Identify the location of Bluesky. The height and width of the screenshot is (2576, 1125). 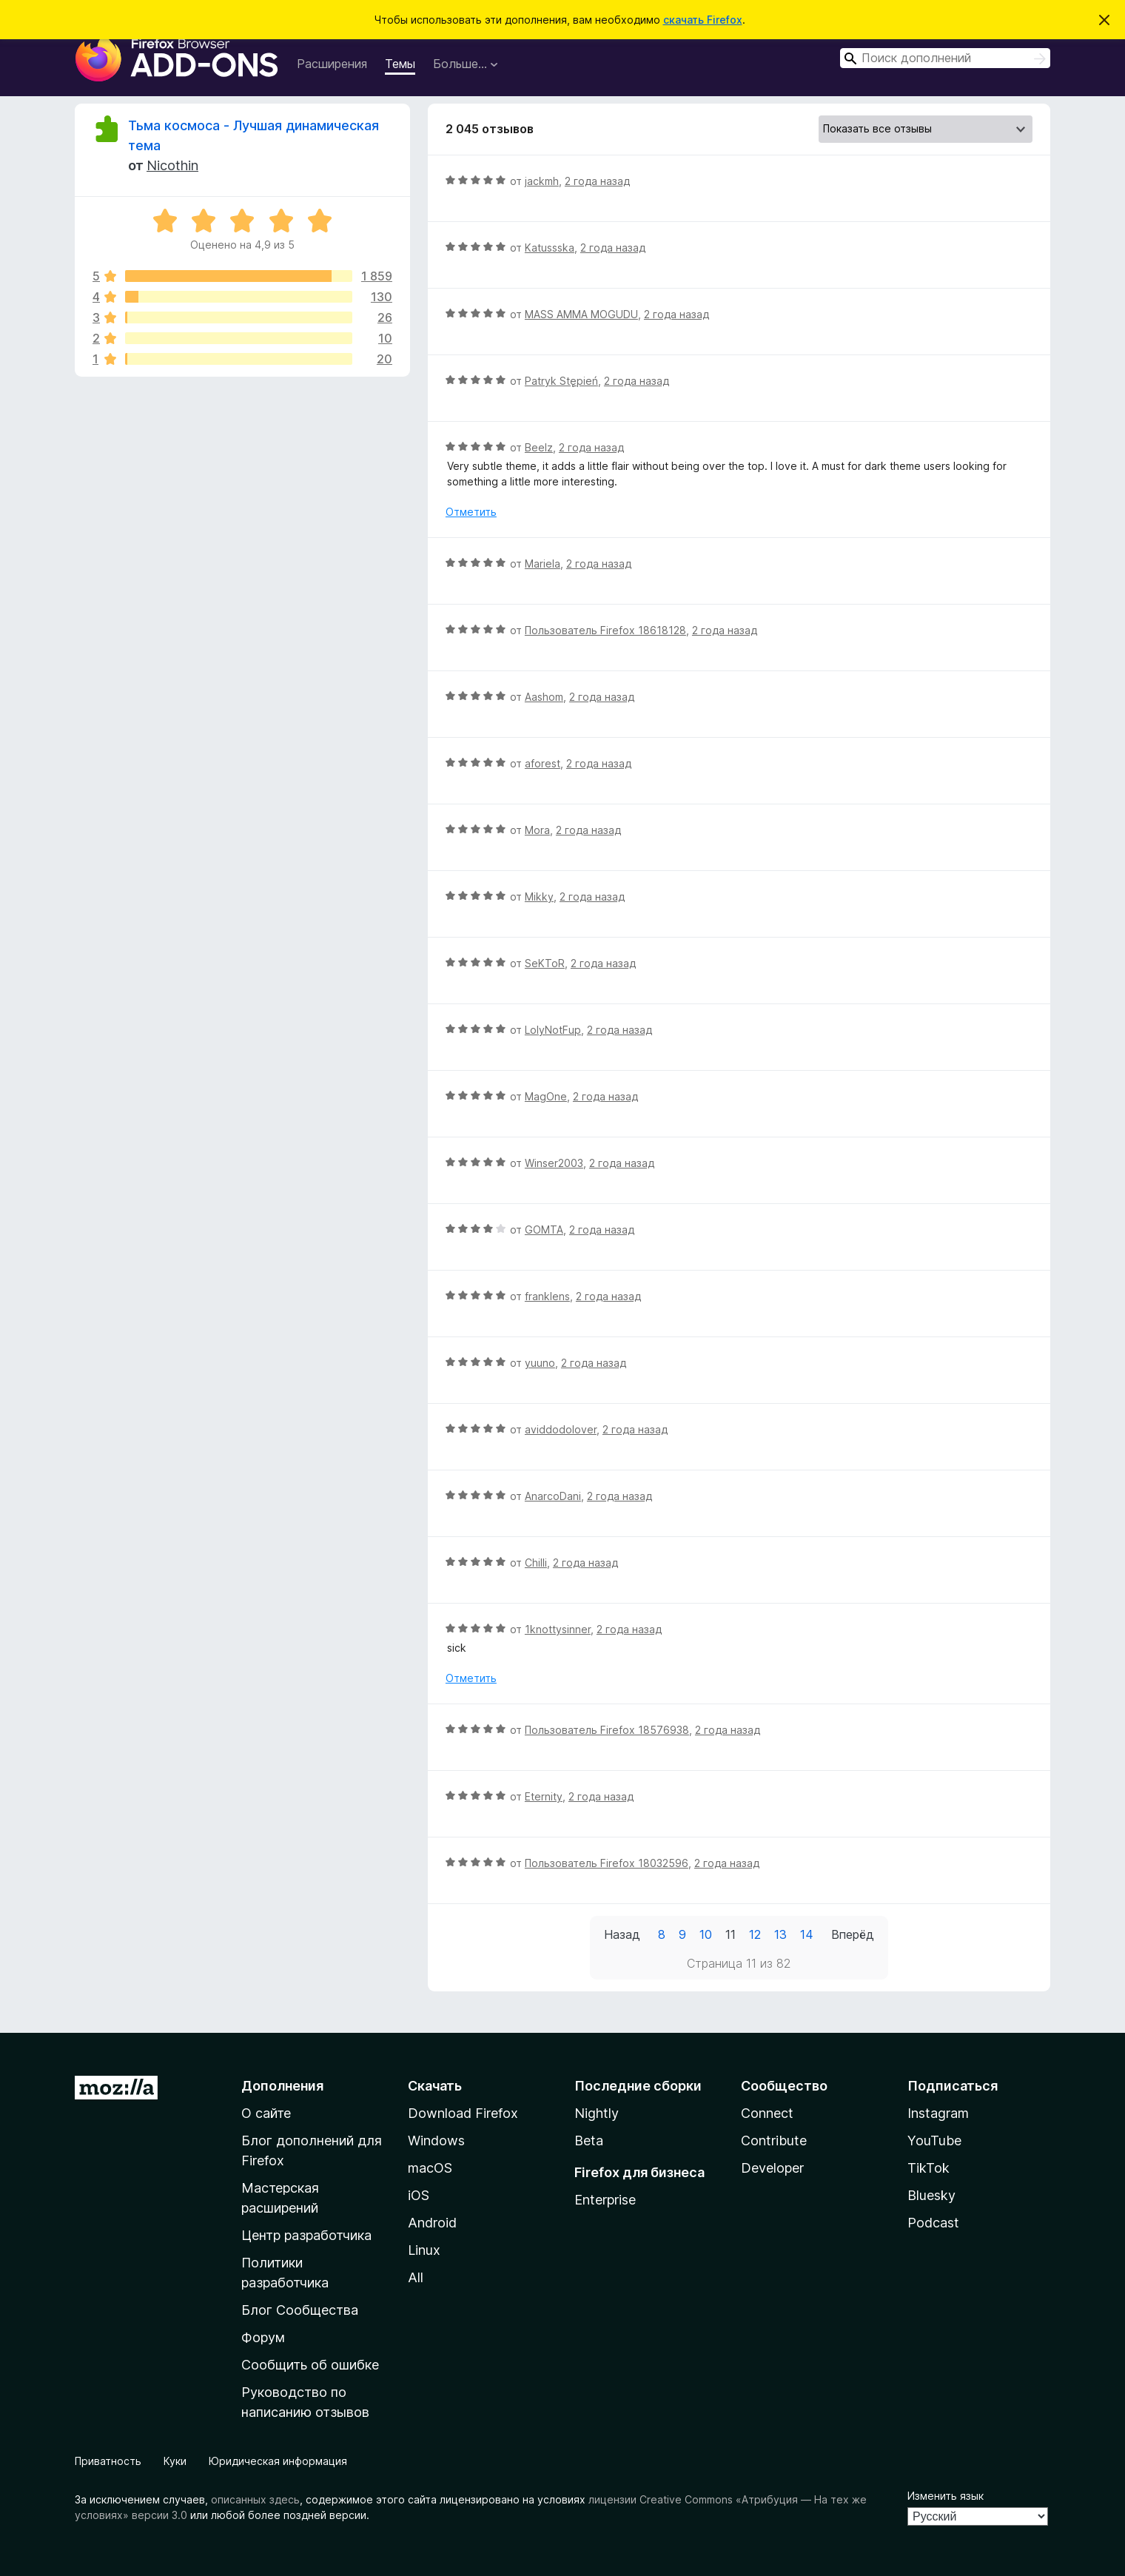
(931, 2195).